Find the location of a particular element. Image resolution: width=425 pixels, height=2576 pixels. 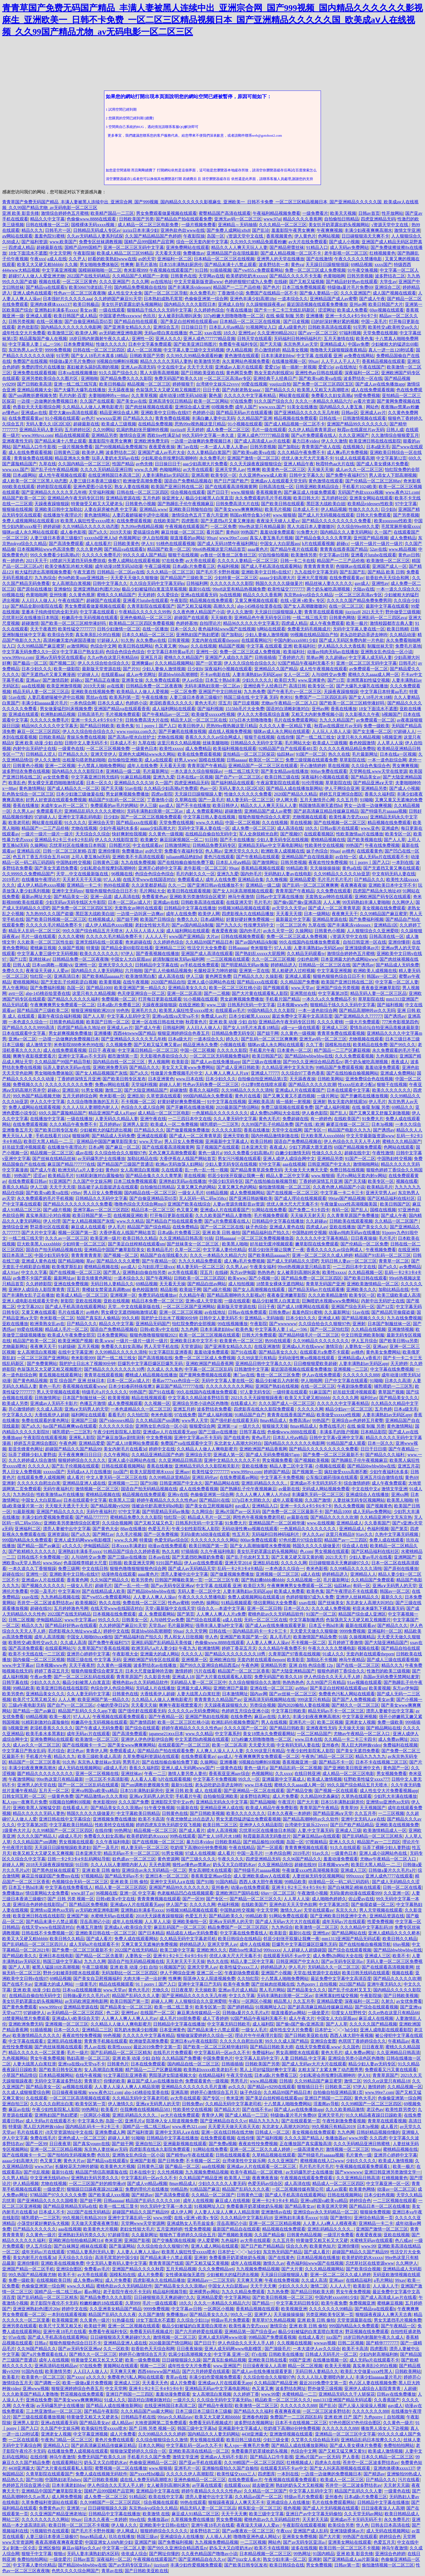

最新网址av is located at coordinates (64, 1278).